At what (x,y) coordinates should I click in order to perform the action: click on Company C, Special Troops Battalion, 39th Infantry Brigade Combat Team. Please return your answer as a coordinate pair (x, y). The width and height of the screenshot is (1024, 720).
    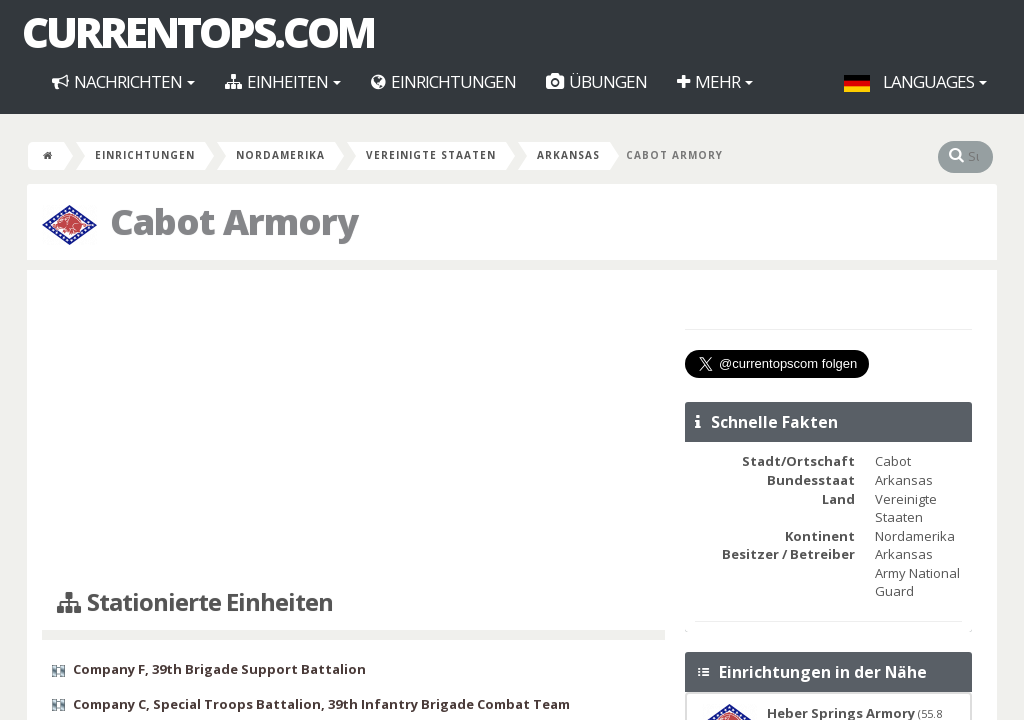
    Looking at the image, I should click on (321, 704).